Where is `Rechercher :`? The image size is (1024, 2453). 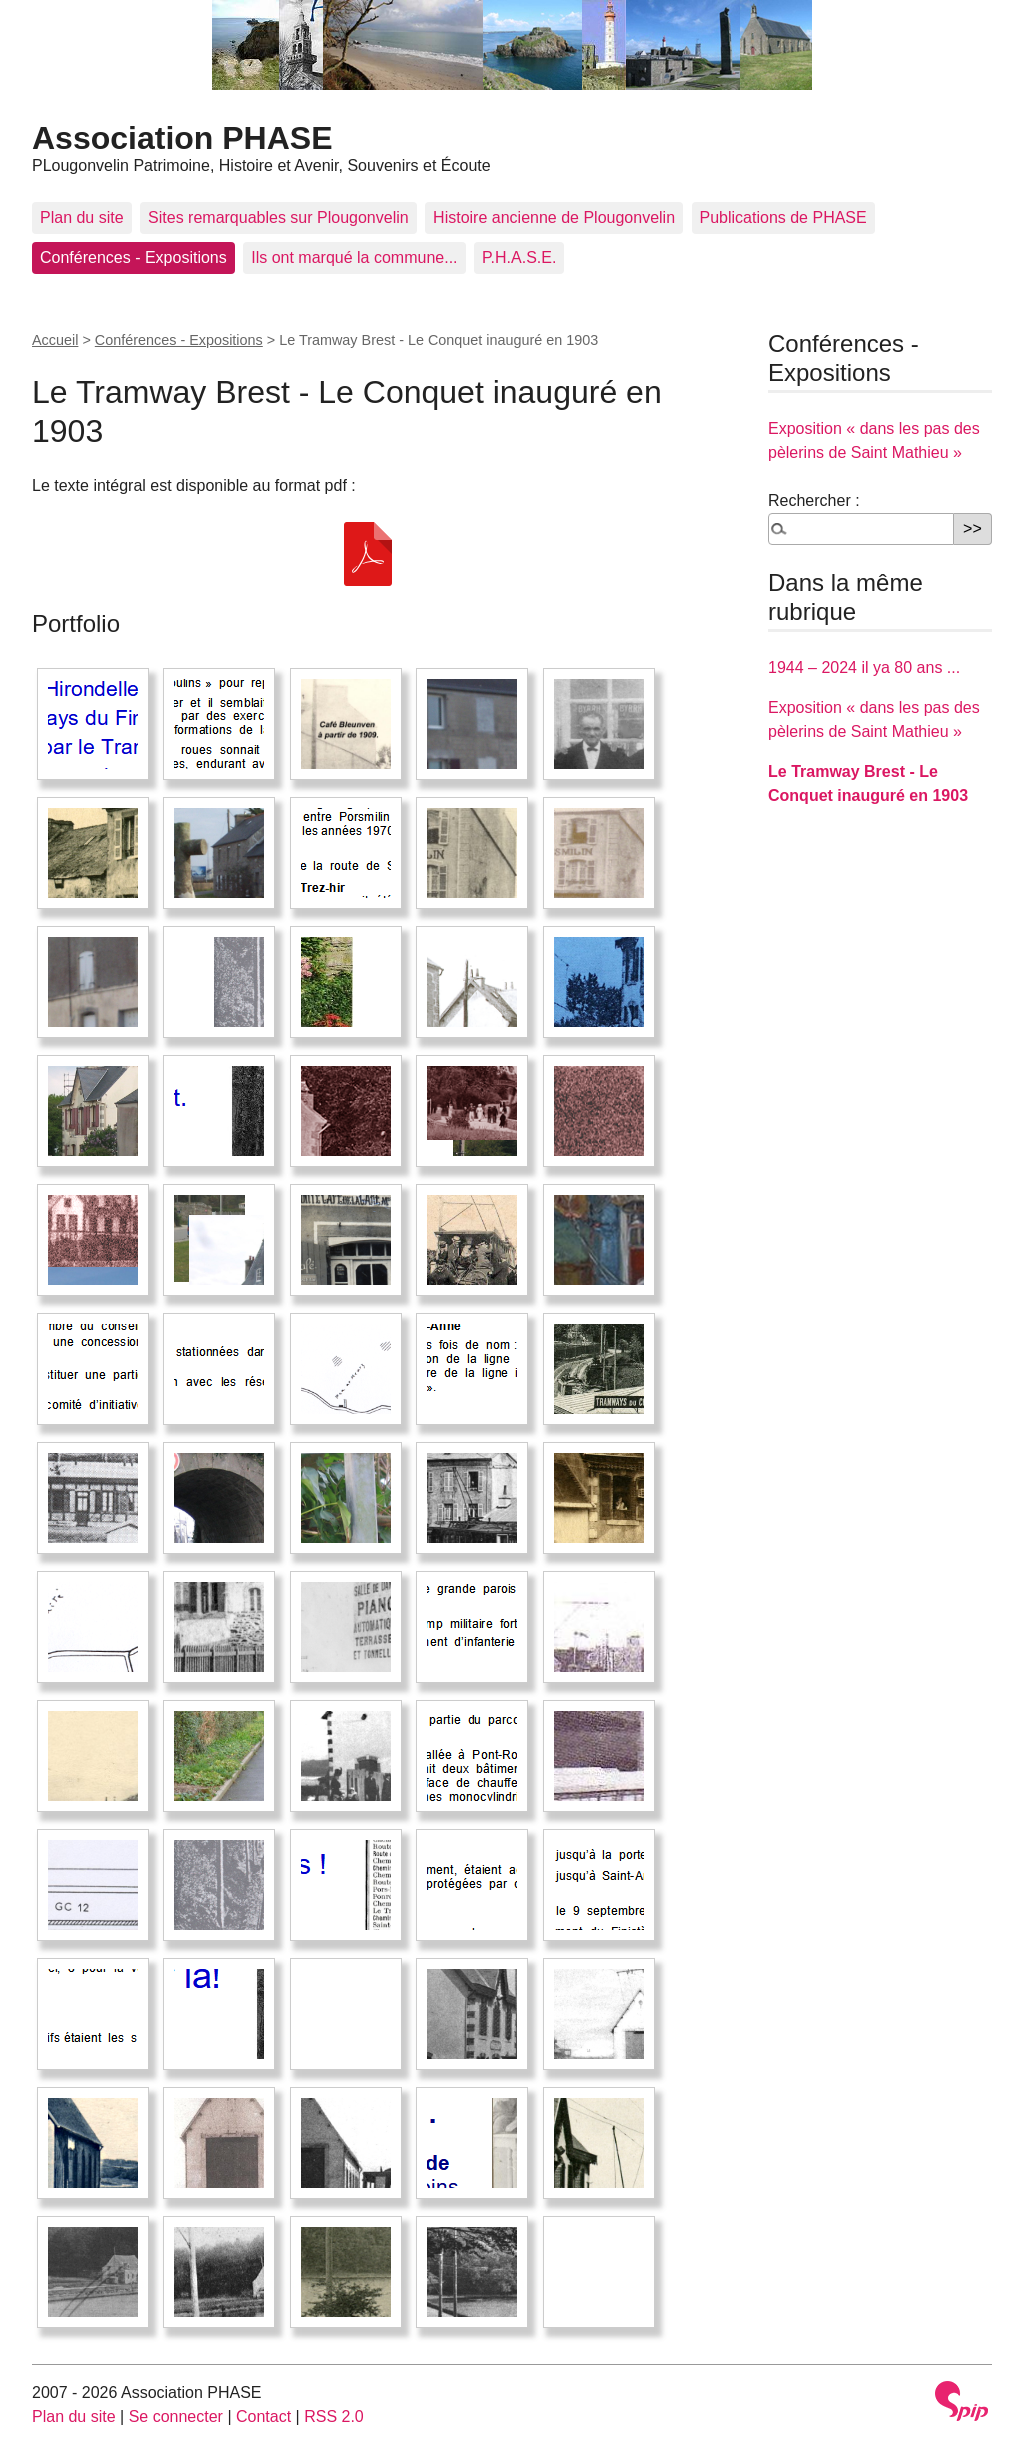 Rechercher : is located at coordinates (814, 500).